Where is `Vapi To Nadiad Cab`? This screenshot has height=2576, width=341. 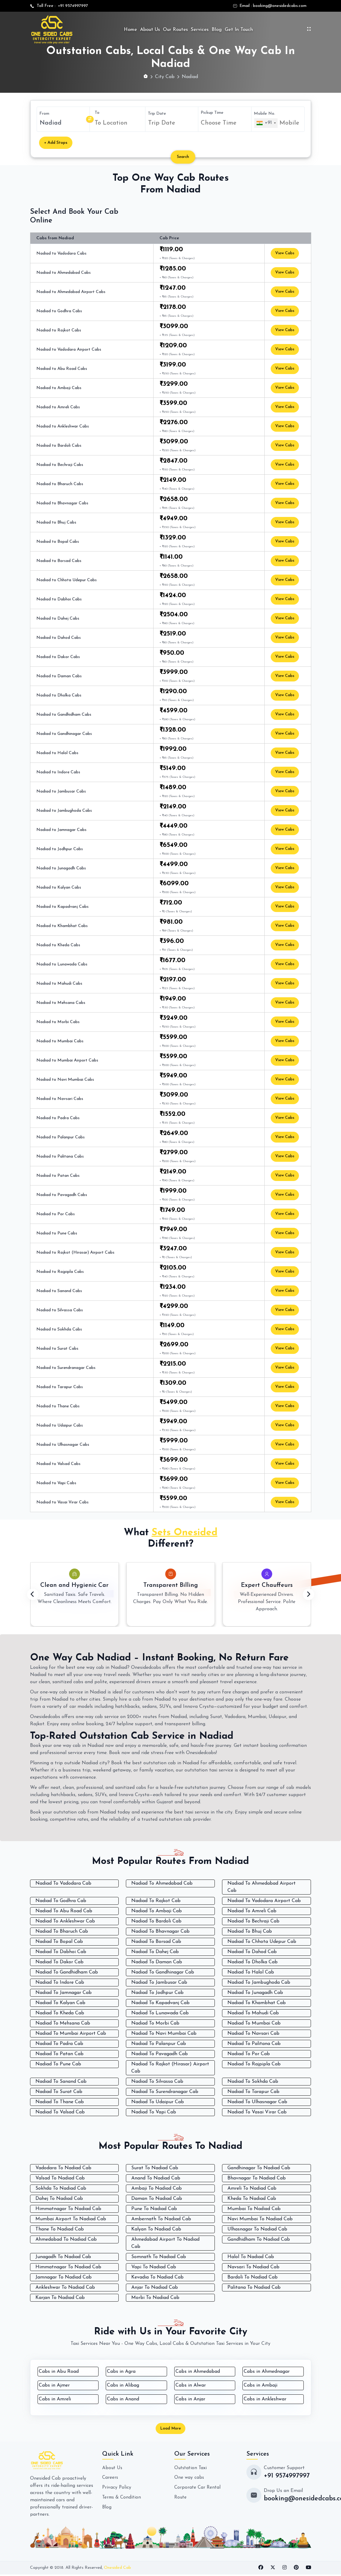 Vapi To Nadiad Cab is located at coordinates (153, 2267).